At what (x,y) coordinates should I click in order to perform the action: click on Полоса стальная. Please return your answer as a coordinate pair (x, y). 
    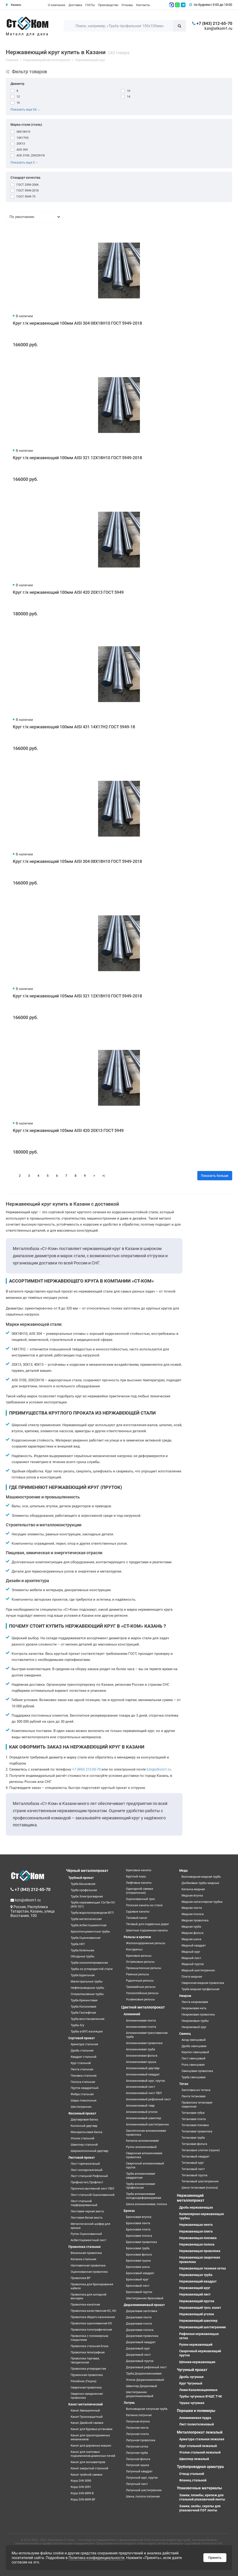
    Looking at the image, I should click on (83, 2082).